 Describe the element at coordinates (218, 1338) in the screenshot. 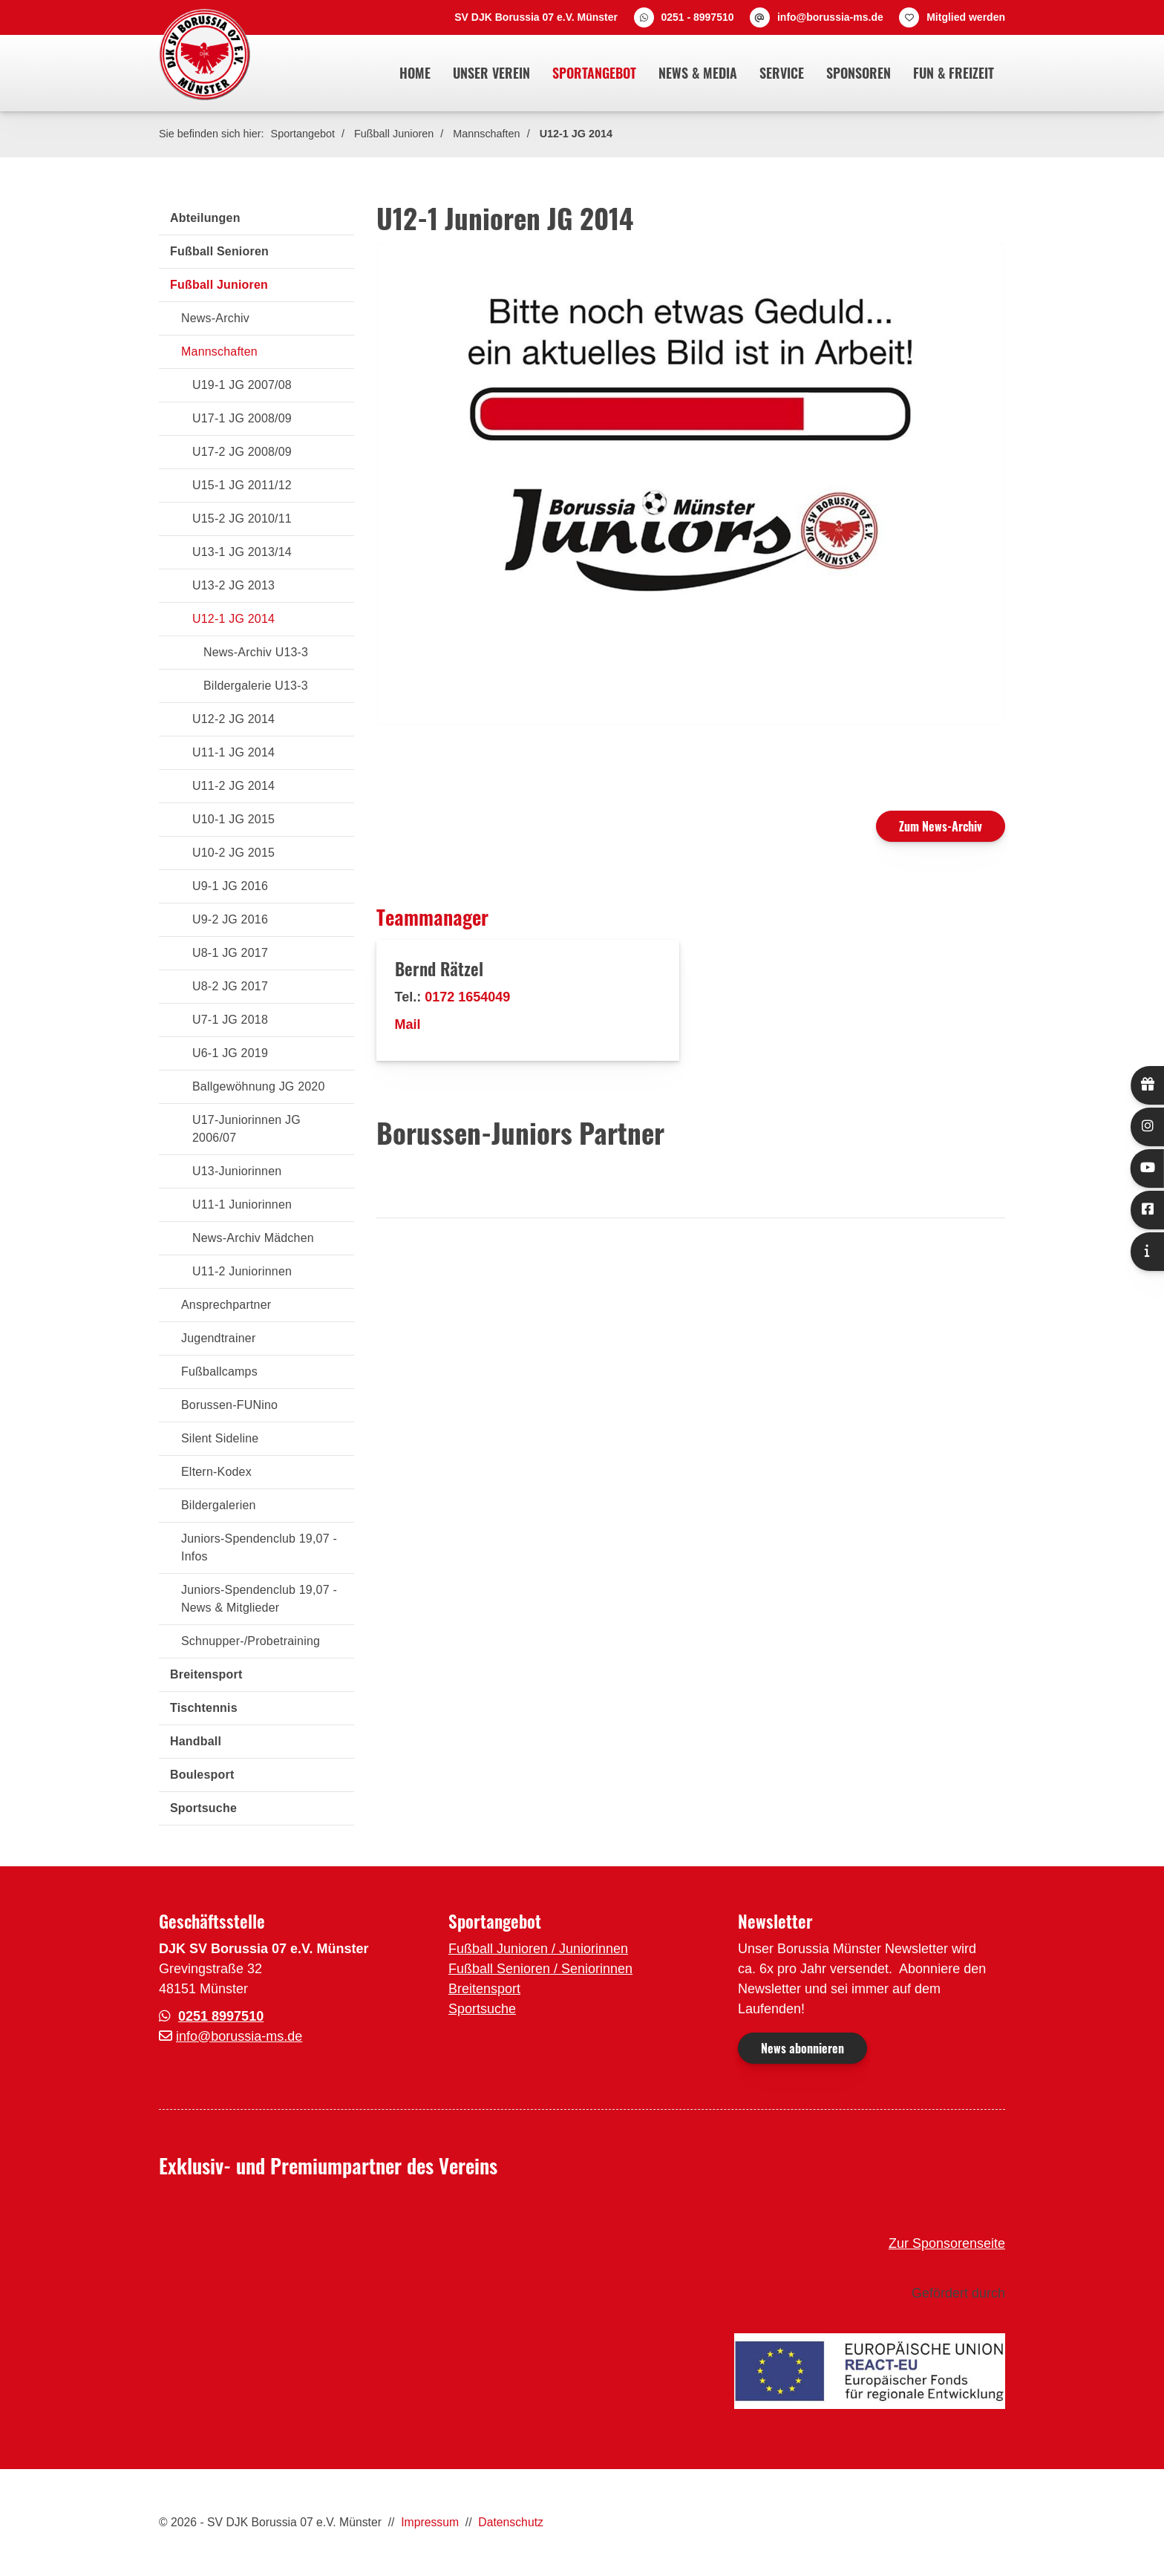

I see `Jugendtrainer` at that location.